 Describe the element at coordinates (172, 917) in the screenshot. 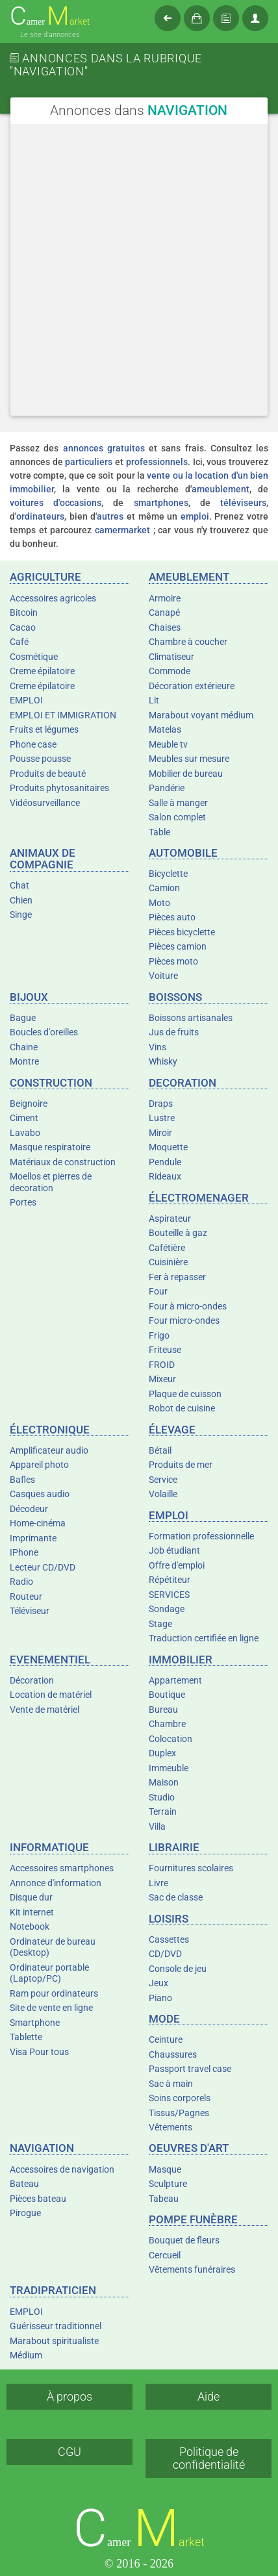

I see `Pièces auto` at that location.